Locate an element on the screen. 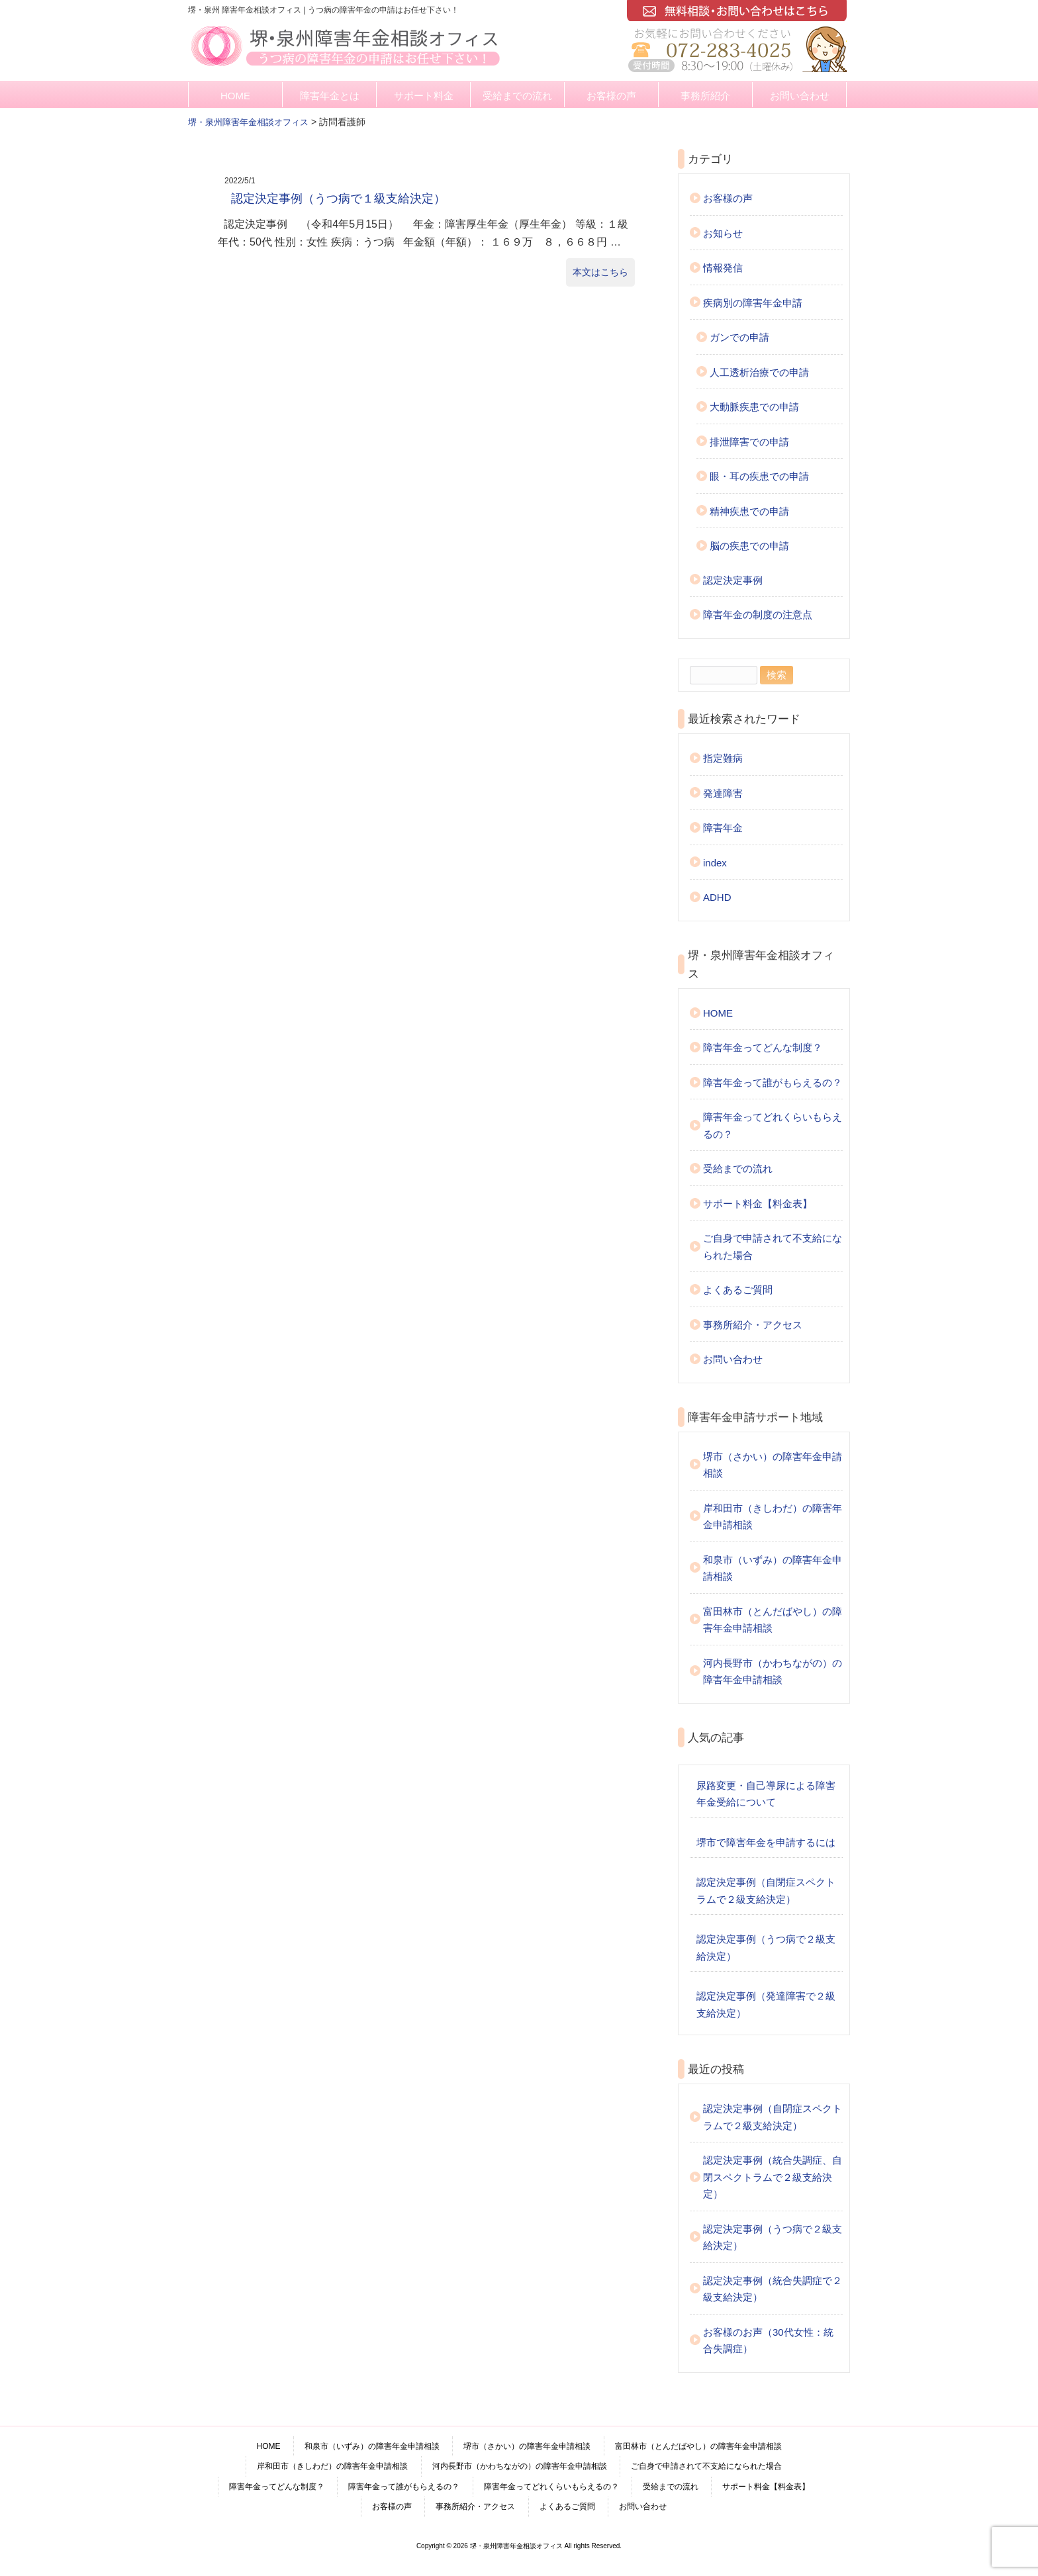 The width and height of the screenshot is (1038, 2576). サポート料金 is located at coordinates (423, 95).